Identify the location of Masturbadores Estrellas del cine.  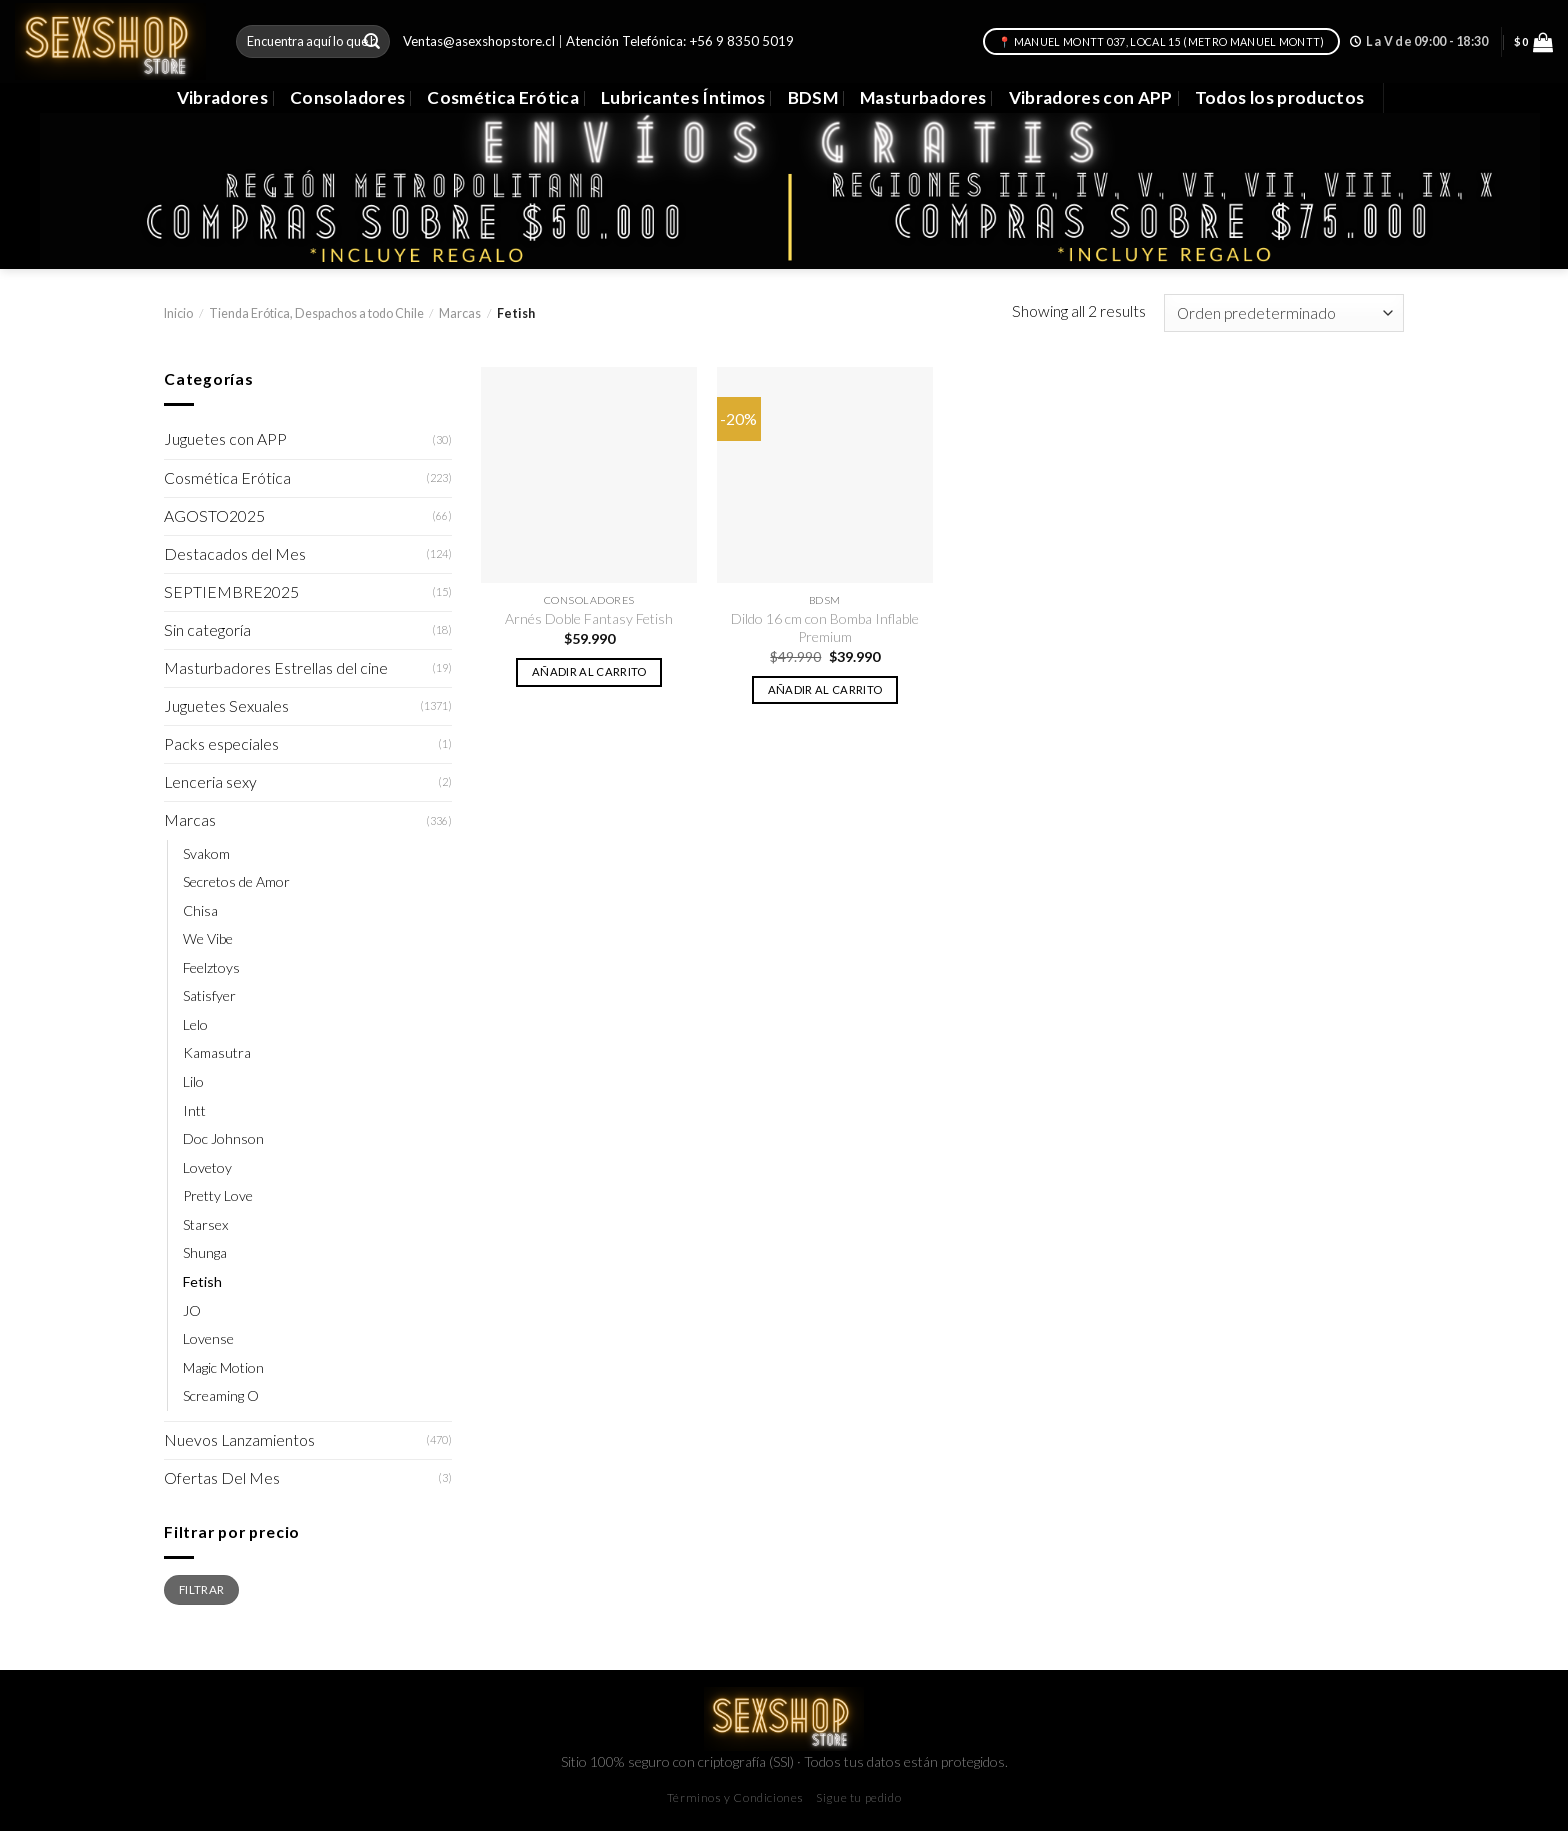
(276, 668).